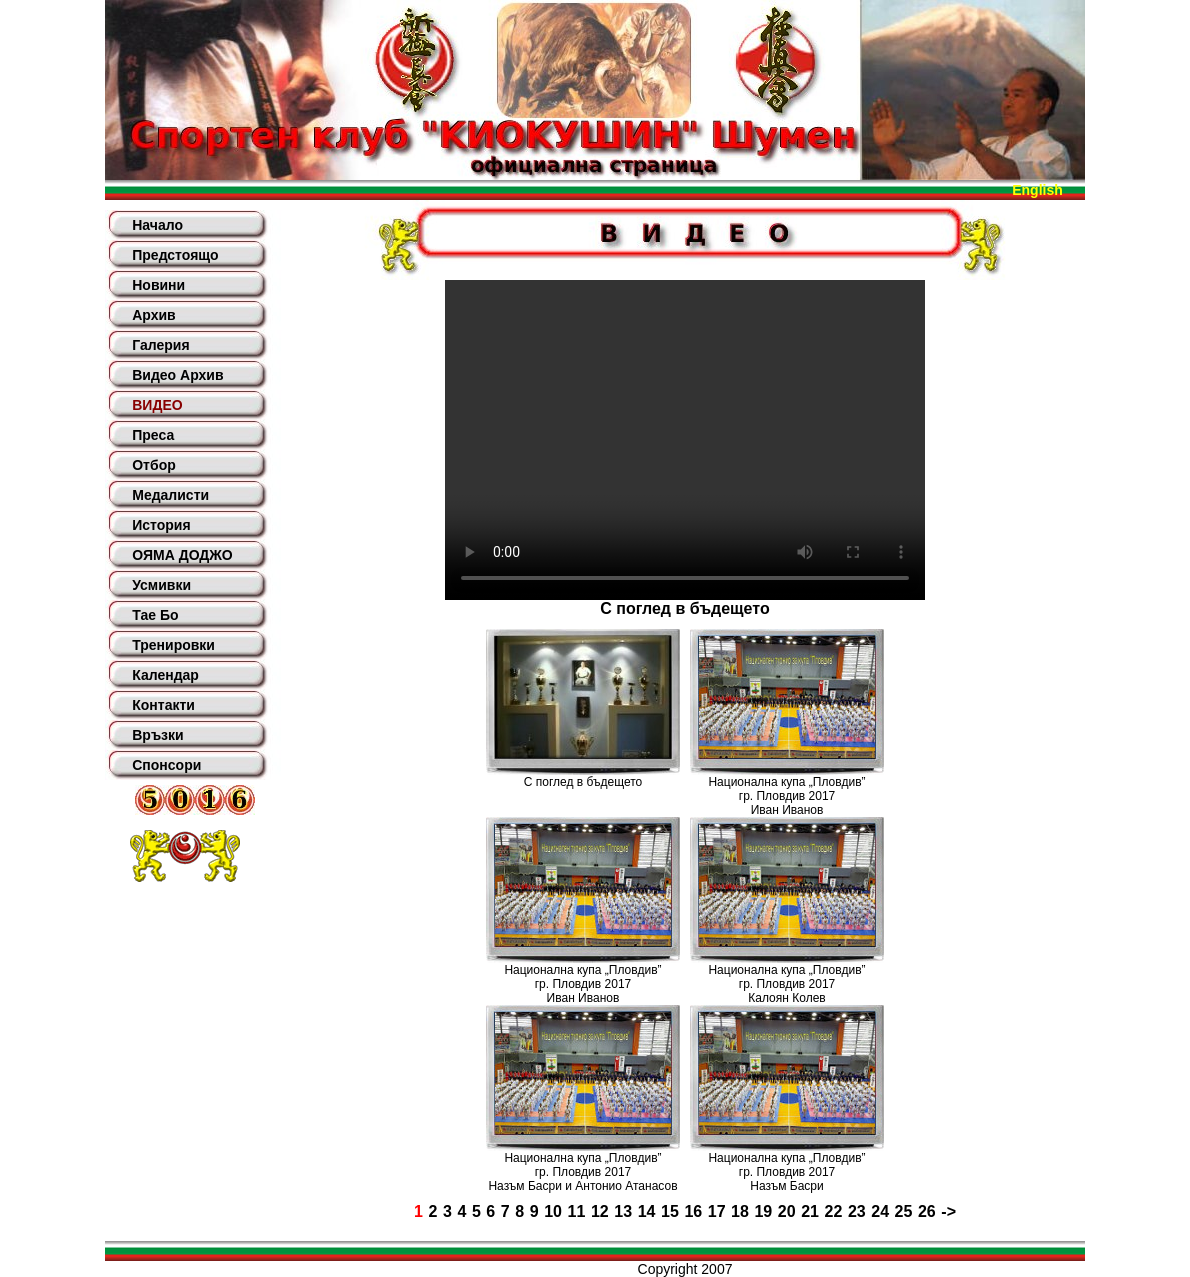 The image size is (1190, 1277). I want to click on ОЯМА ДОДЖО, so click(182, 555).